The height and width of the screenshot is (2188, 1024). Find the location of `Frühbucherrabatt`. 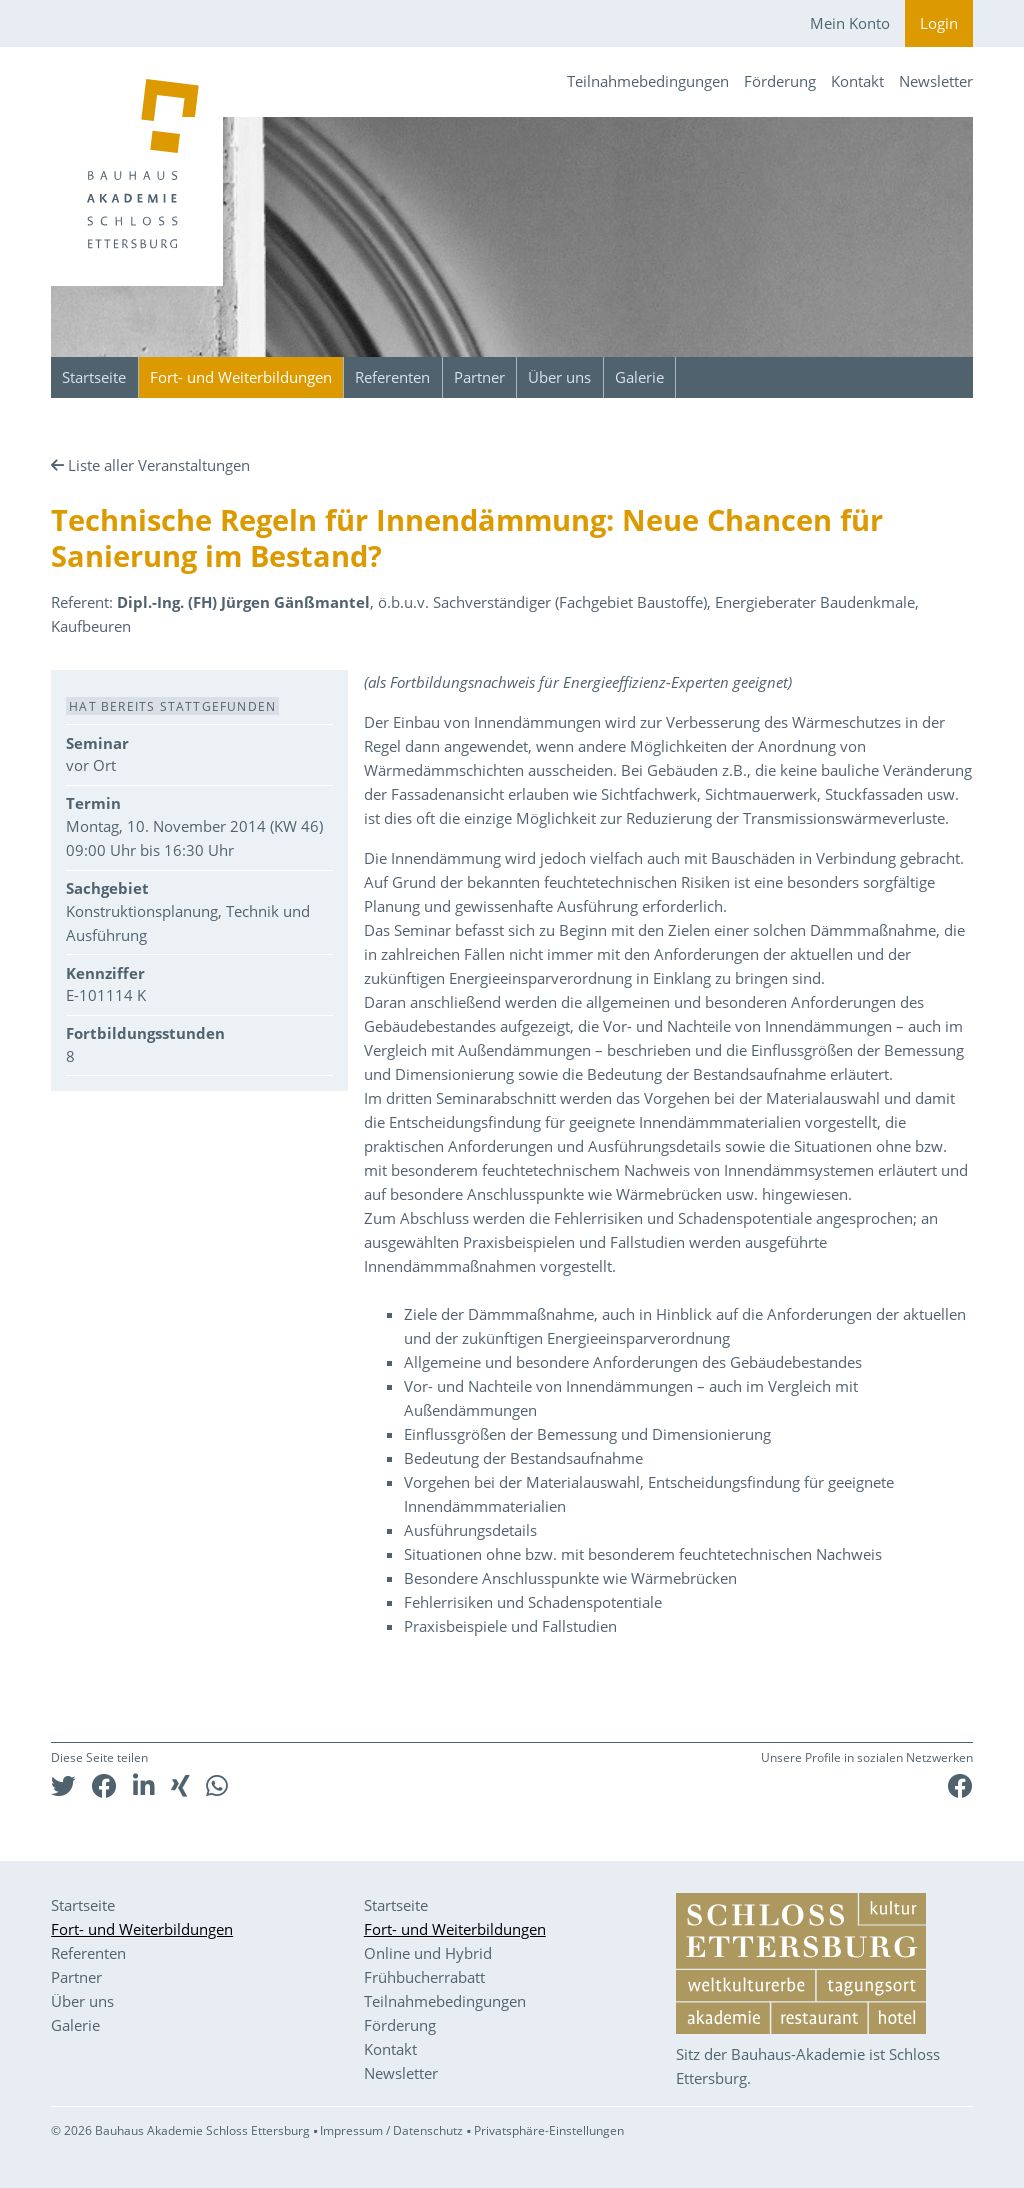

Frühbucherrabatt is located at coordinates (424, 1977).